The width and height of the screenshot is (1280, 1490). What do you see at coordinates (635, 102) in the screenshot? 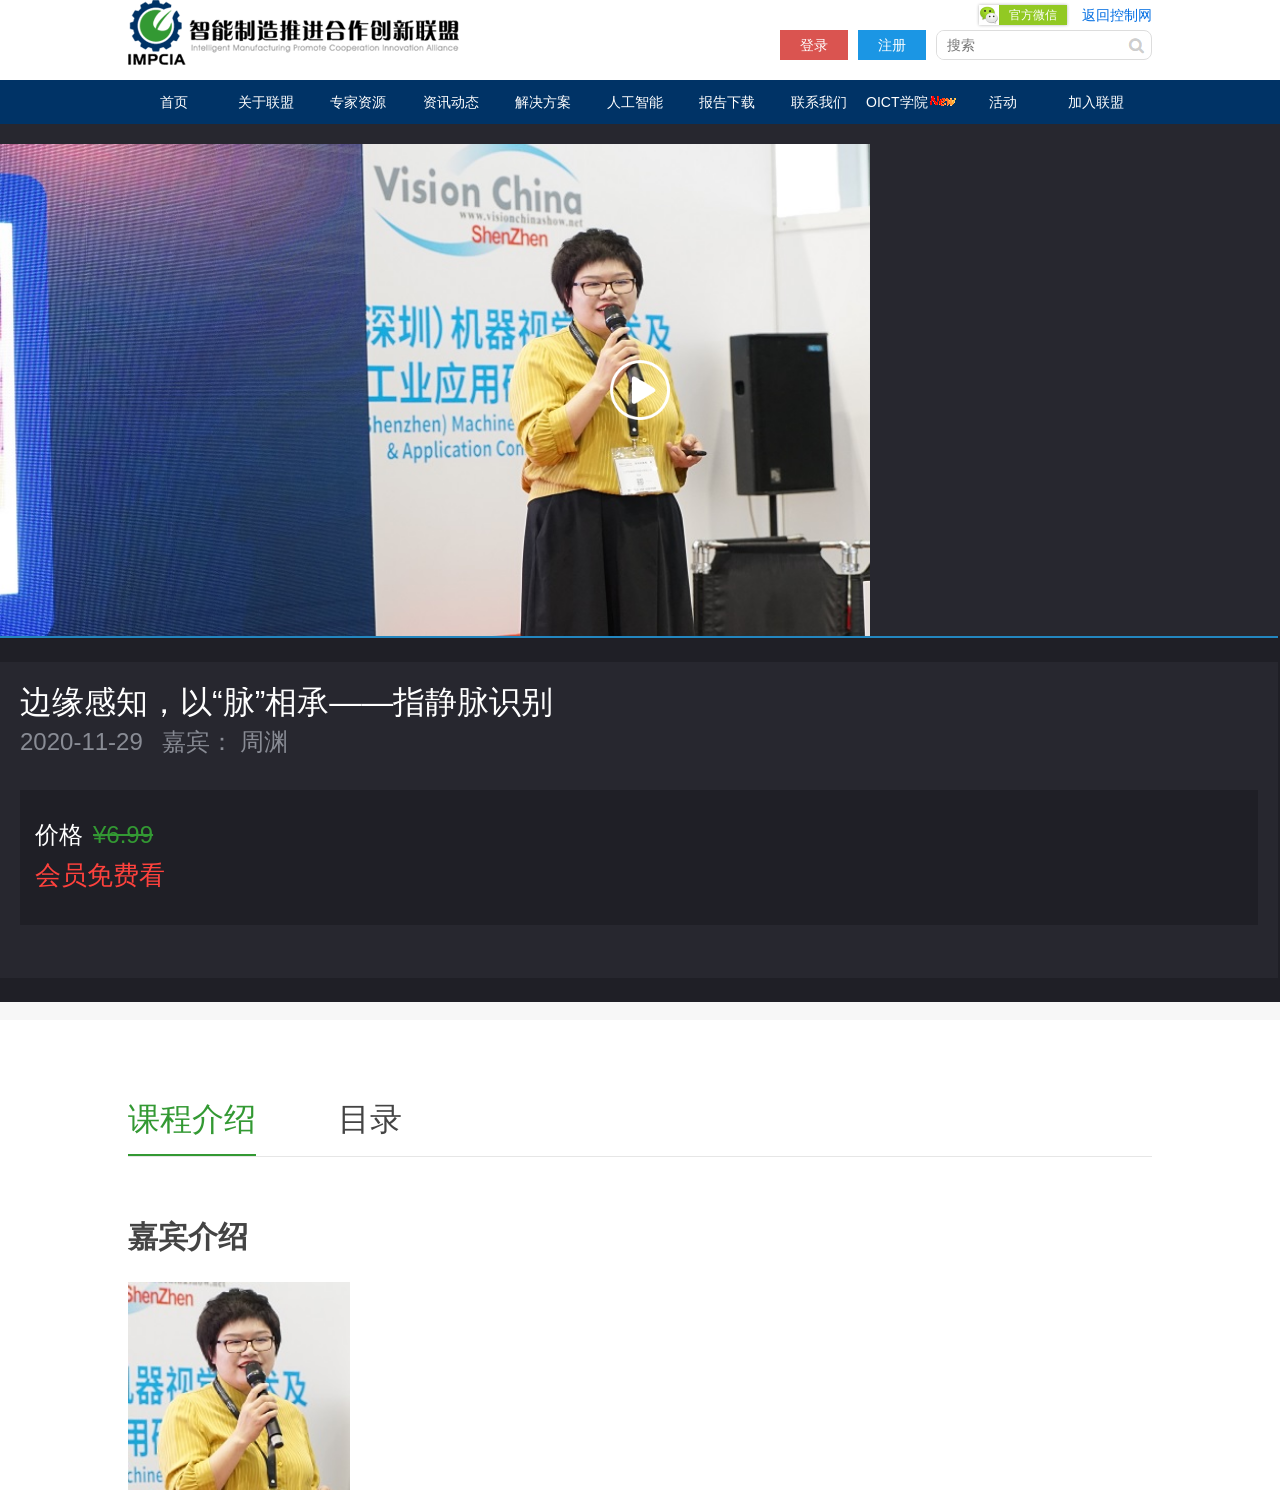
I see `人工智能` at bounding box center [635, 102].